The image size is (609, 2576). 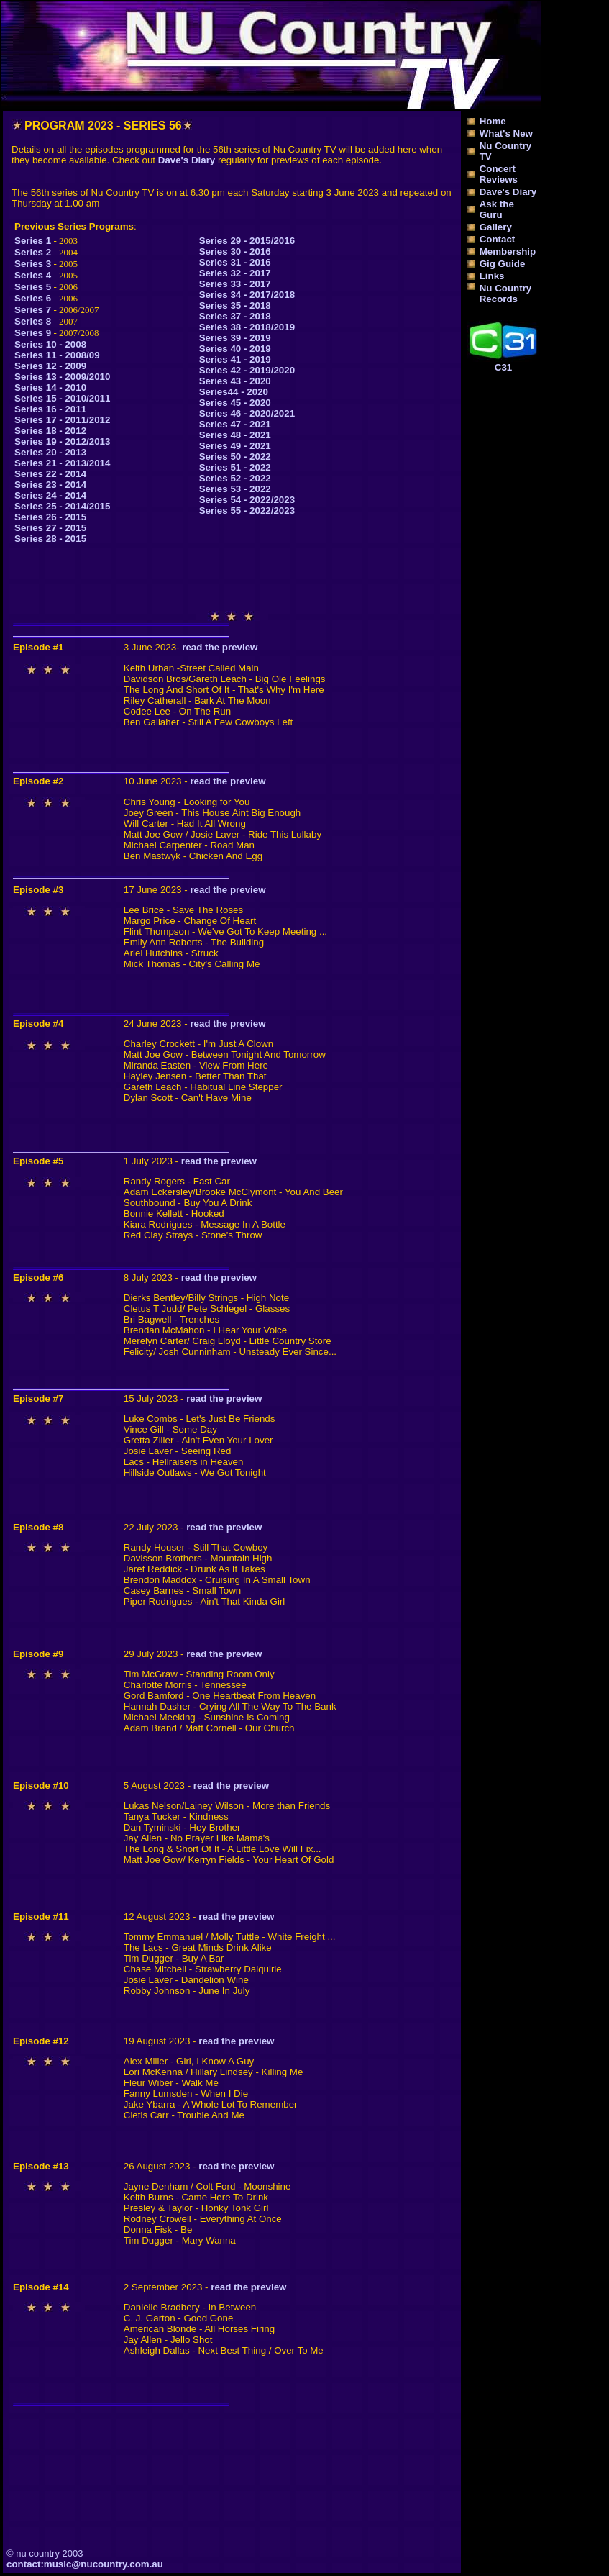 What do you see at coordinates (57, 355) in the screenshot?
I see `Series 11 - 2008/09` at bounding box center [57, 355].